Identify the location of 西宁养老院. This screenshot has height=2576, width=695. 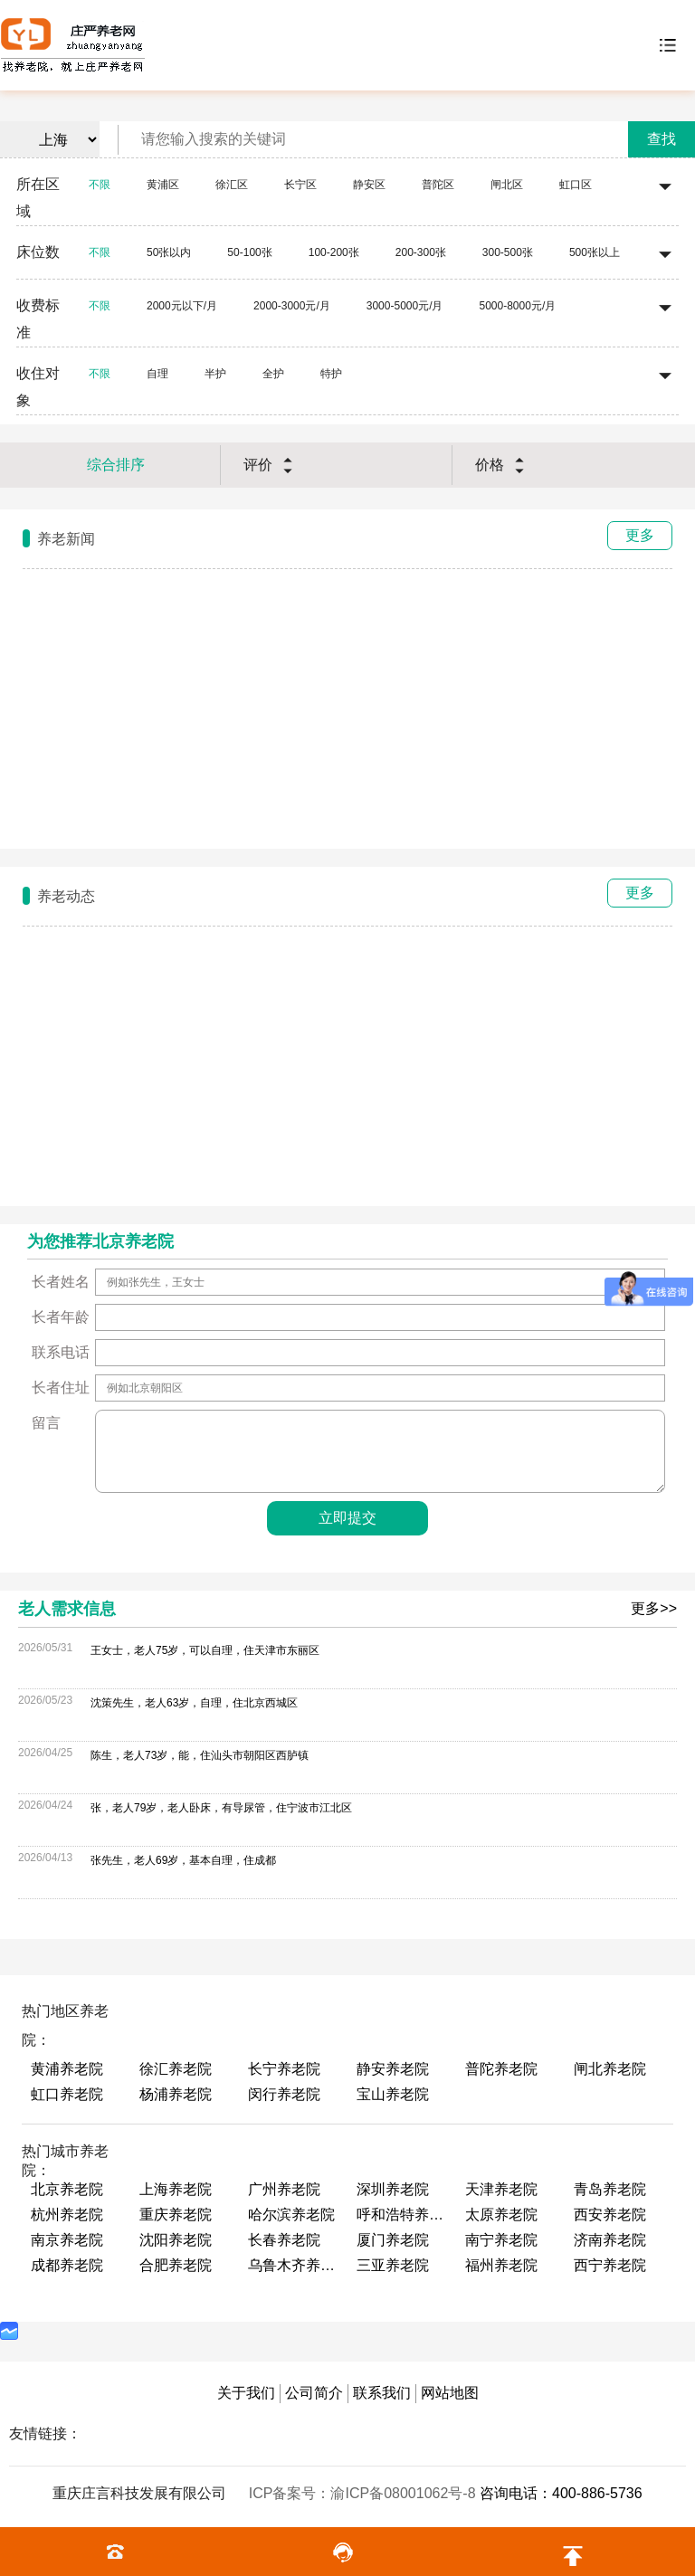
(610, 2265).